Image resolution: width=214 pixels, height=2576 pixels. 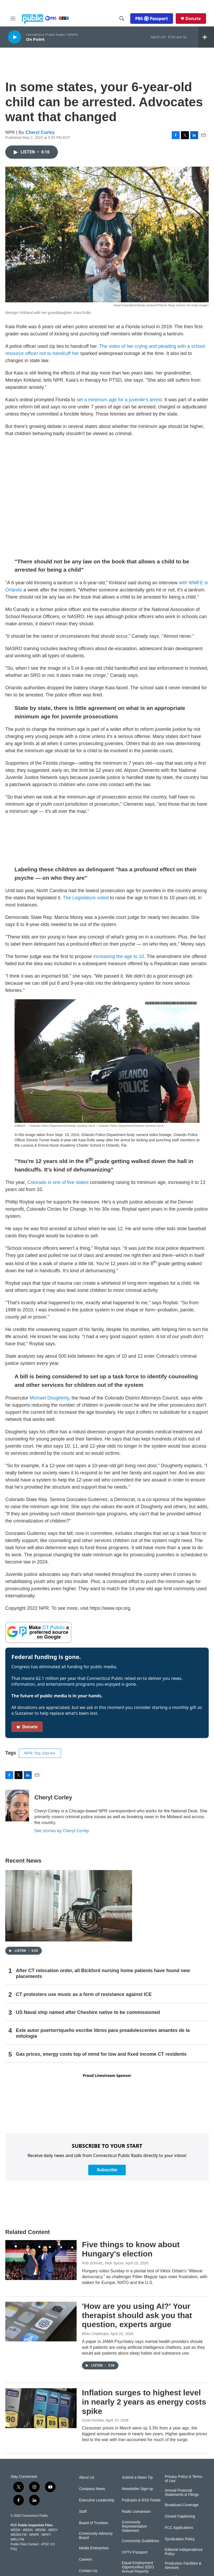 What do you see at coordinates (96, 2500) in the screenshot?
I see `Executive Leadership` at bounding box center [96, 2500].